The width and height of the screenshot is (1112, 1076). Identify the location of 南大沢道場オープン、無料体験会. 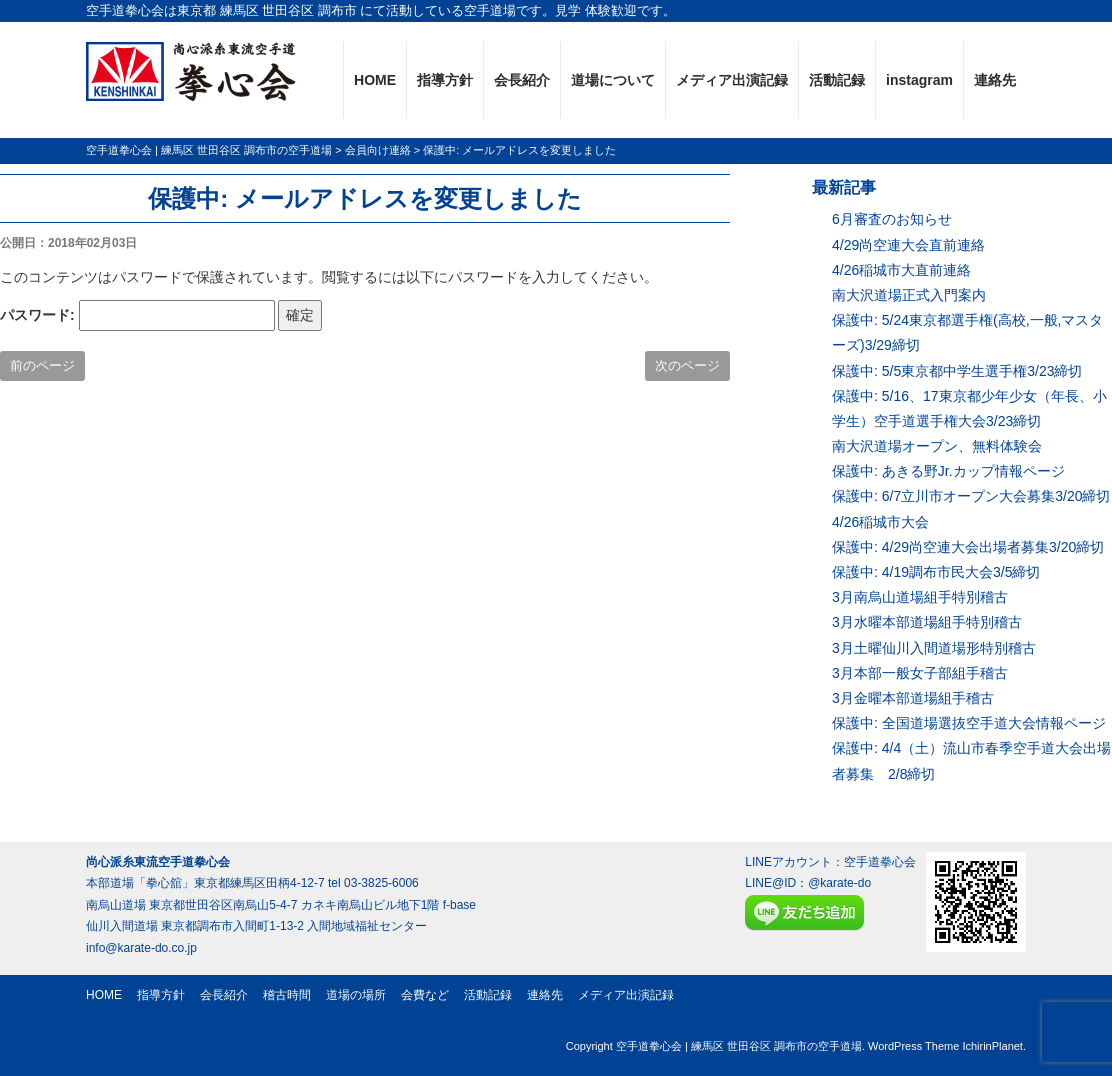
(937, 446).